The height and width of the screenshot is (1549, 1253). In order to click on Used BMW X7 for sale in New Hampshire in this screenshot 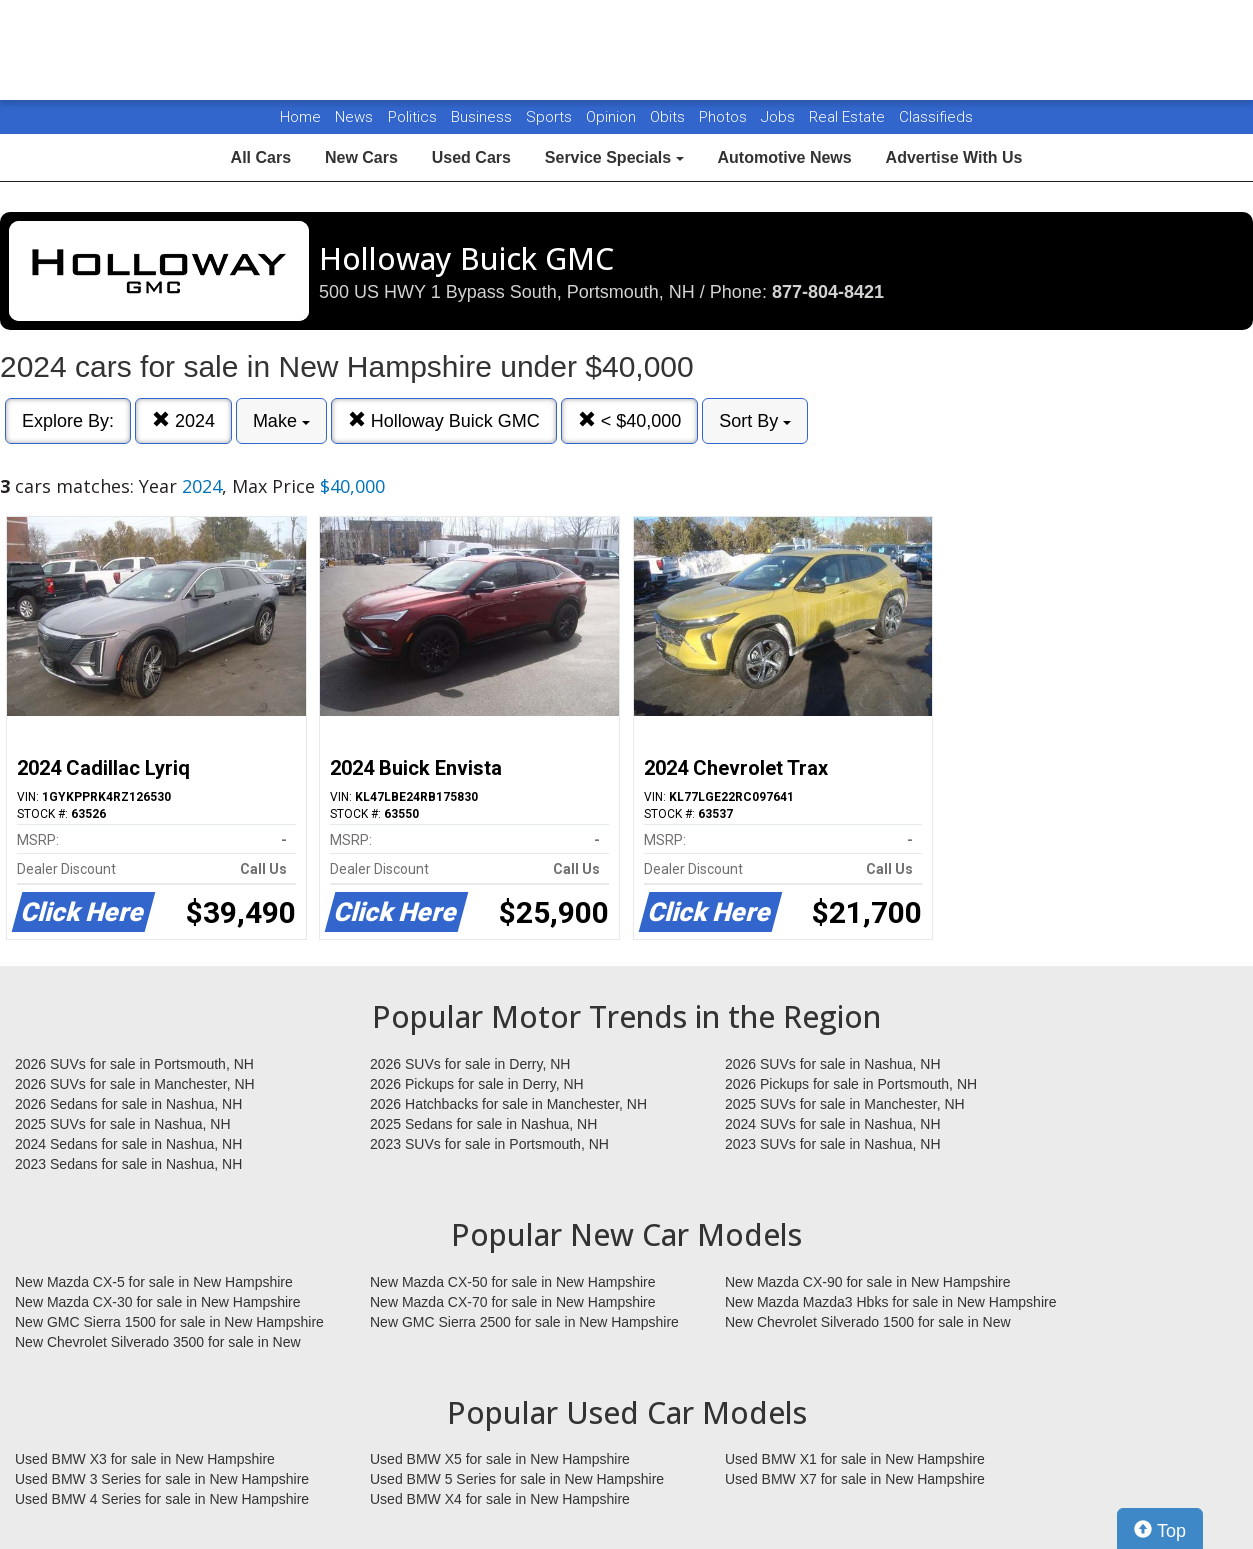, I will do `click(855, 1479)`.